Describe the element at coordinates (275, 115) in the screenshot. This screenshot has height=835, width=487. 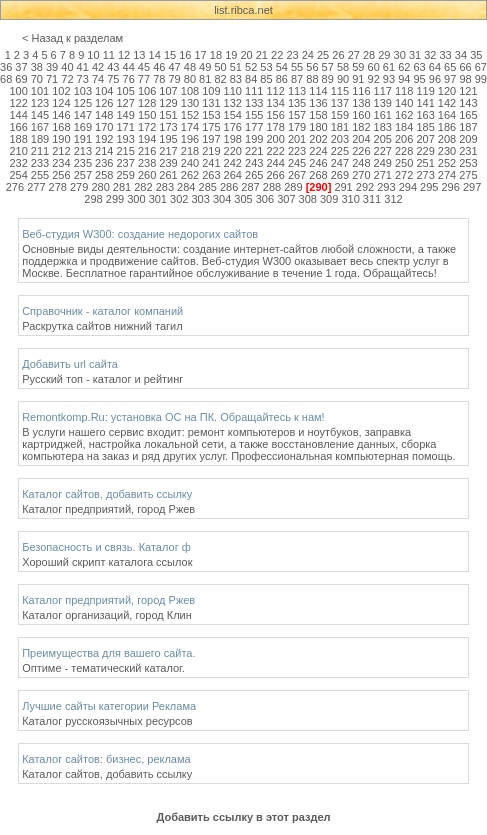
I see `156` at that location.